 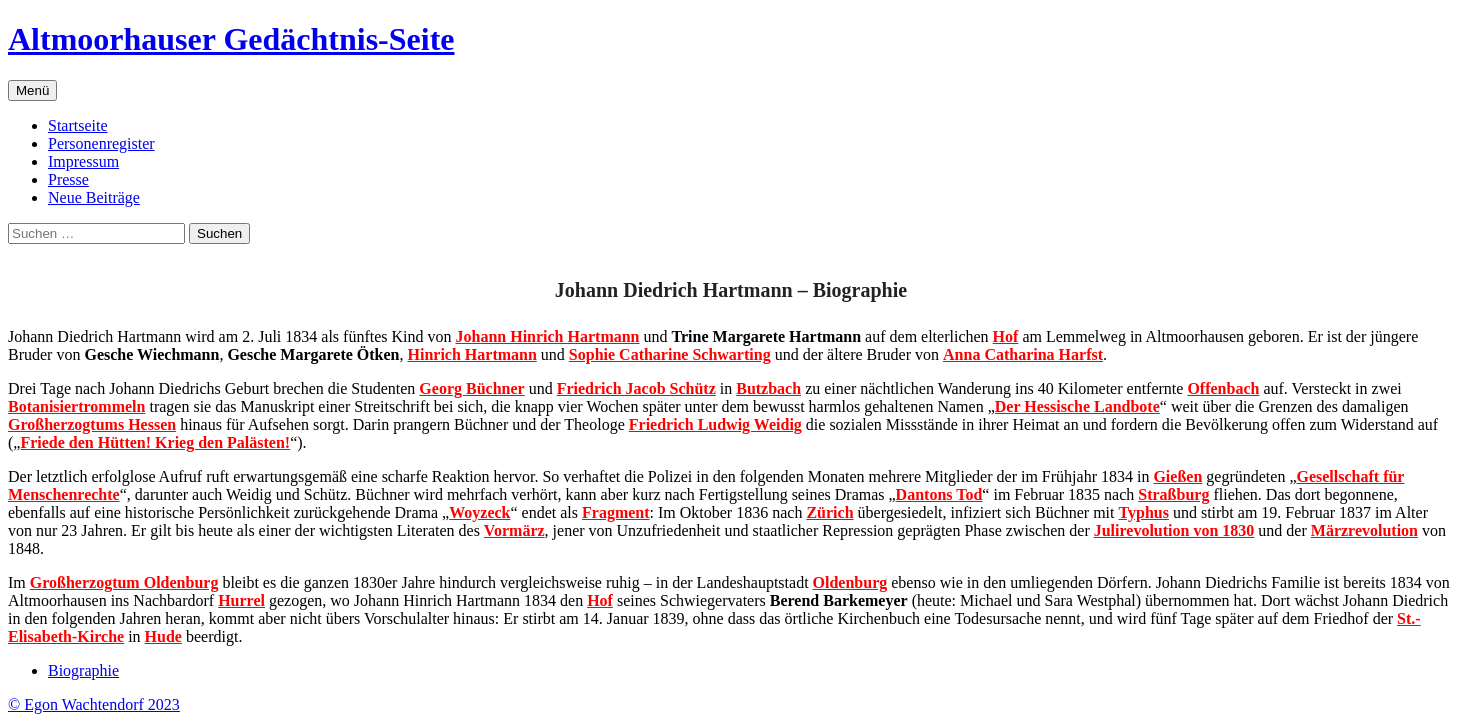 What do you see at coordinates (83, 670) in the screenshot?
I see `Biographie` at bounding box center [83, 670].